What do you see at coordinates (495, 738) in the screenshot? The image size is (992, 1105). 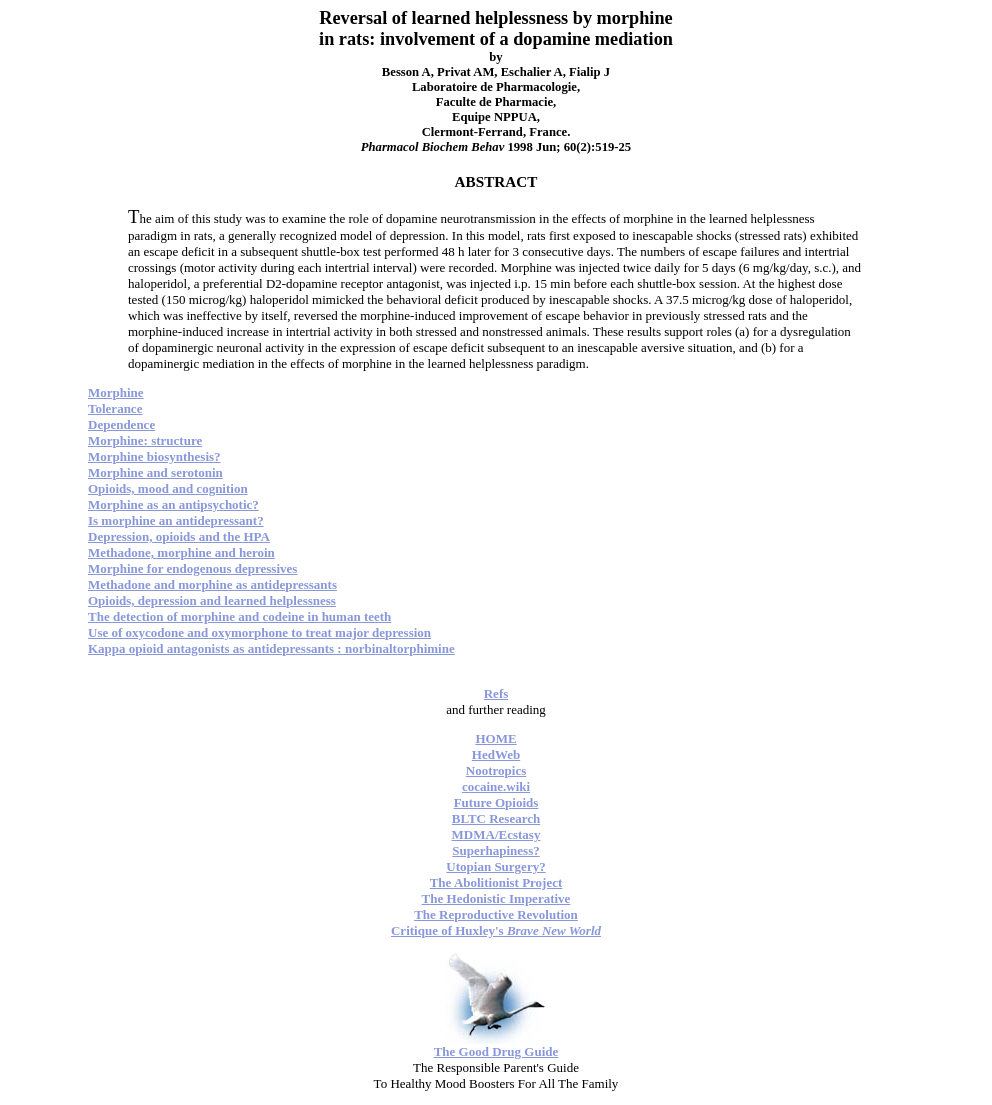 I see `HOME` at bounding box center [495, 738].